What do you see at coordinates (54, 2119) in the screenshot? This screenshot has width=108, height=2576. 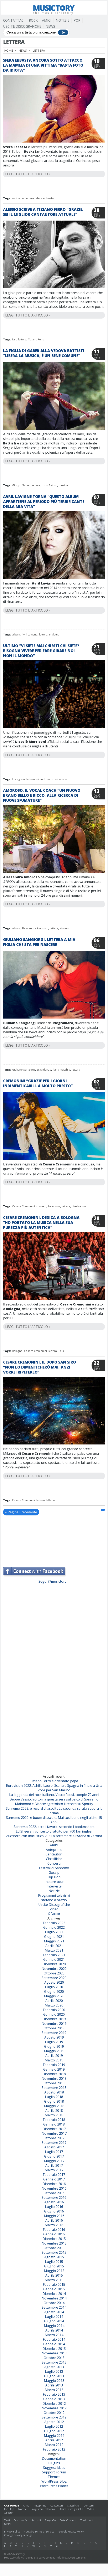 I see `Febbraio 2018` at bounding box center [54, 2119].